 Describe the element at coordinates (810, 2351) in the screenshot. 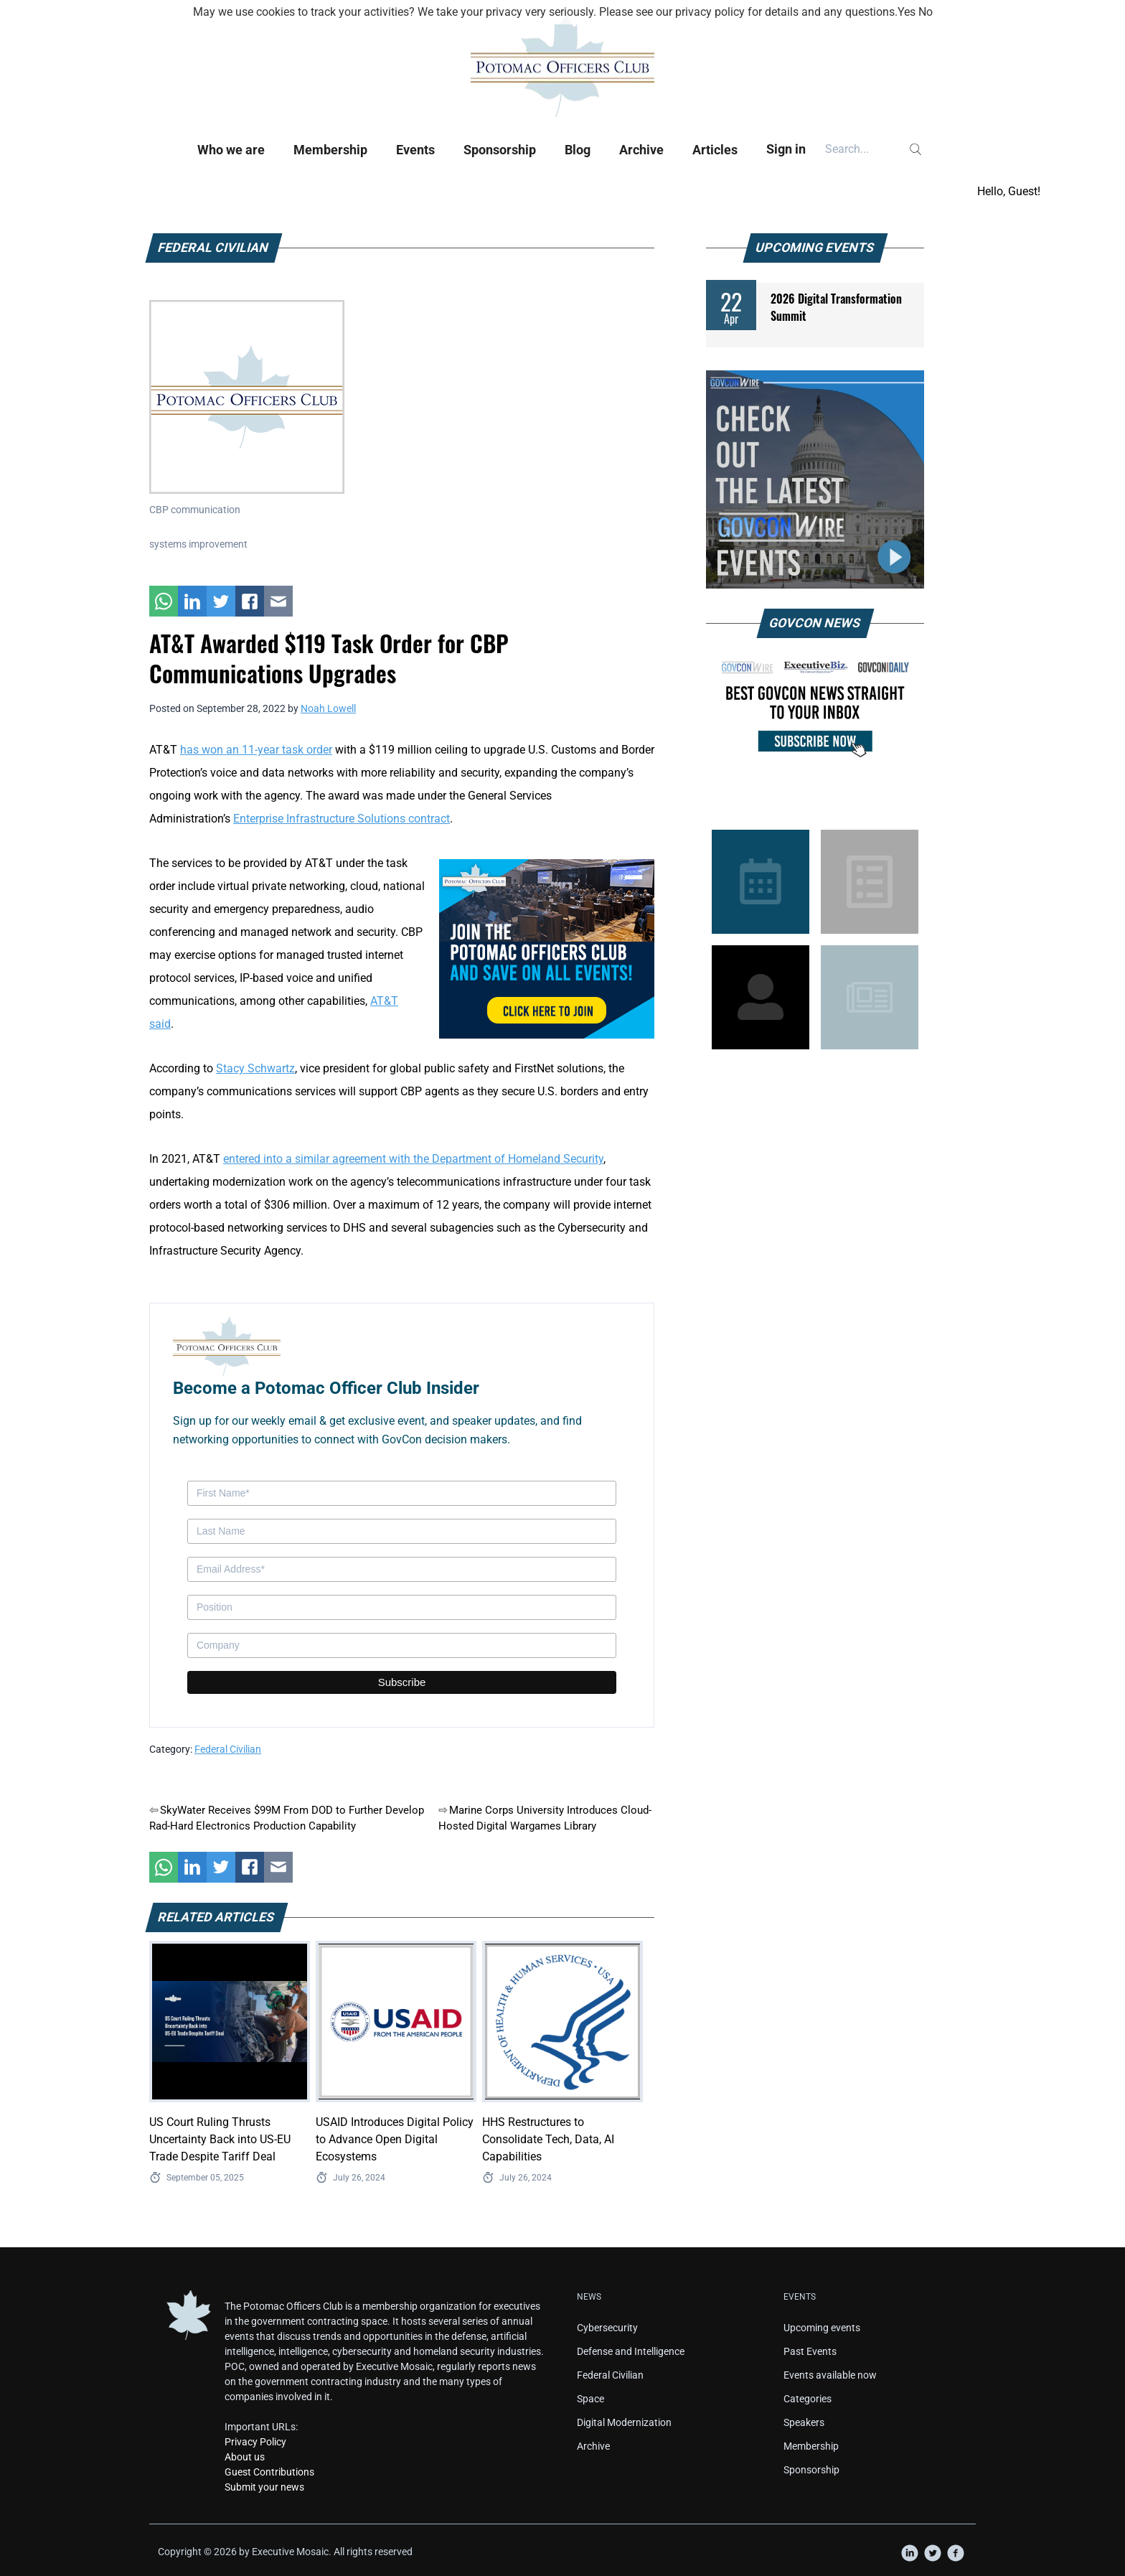

I see `Past Events` at that location.